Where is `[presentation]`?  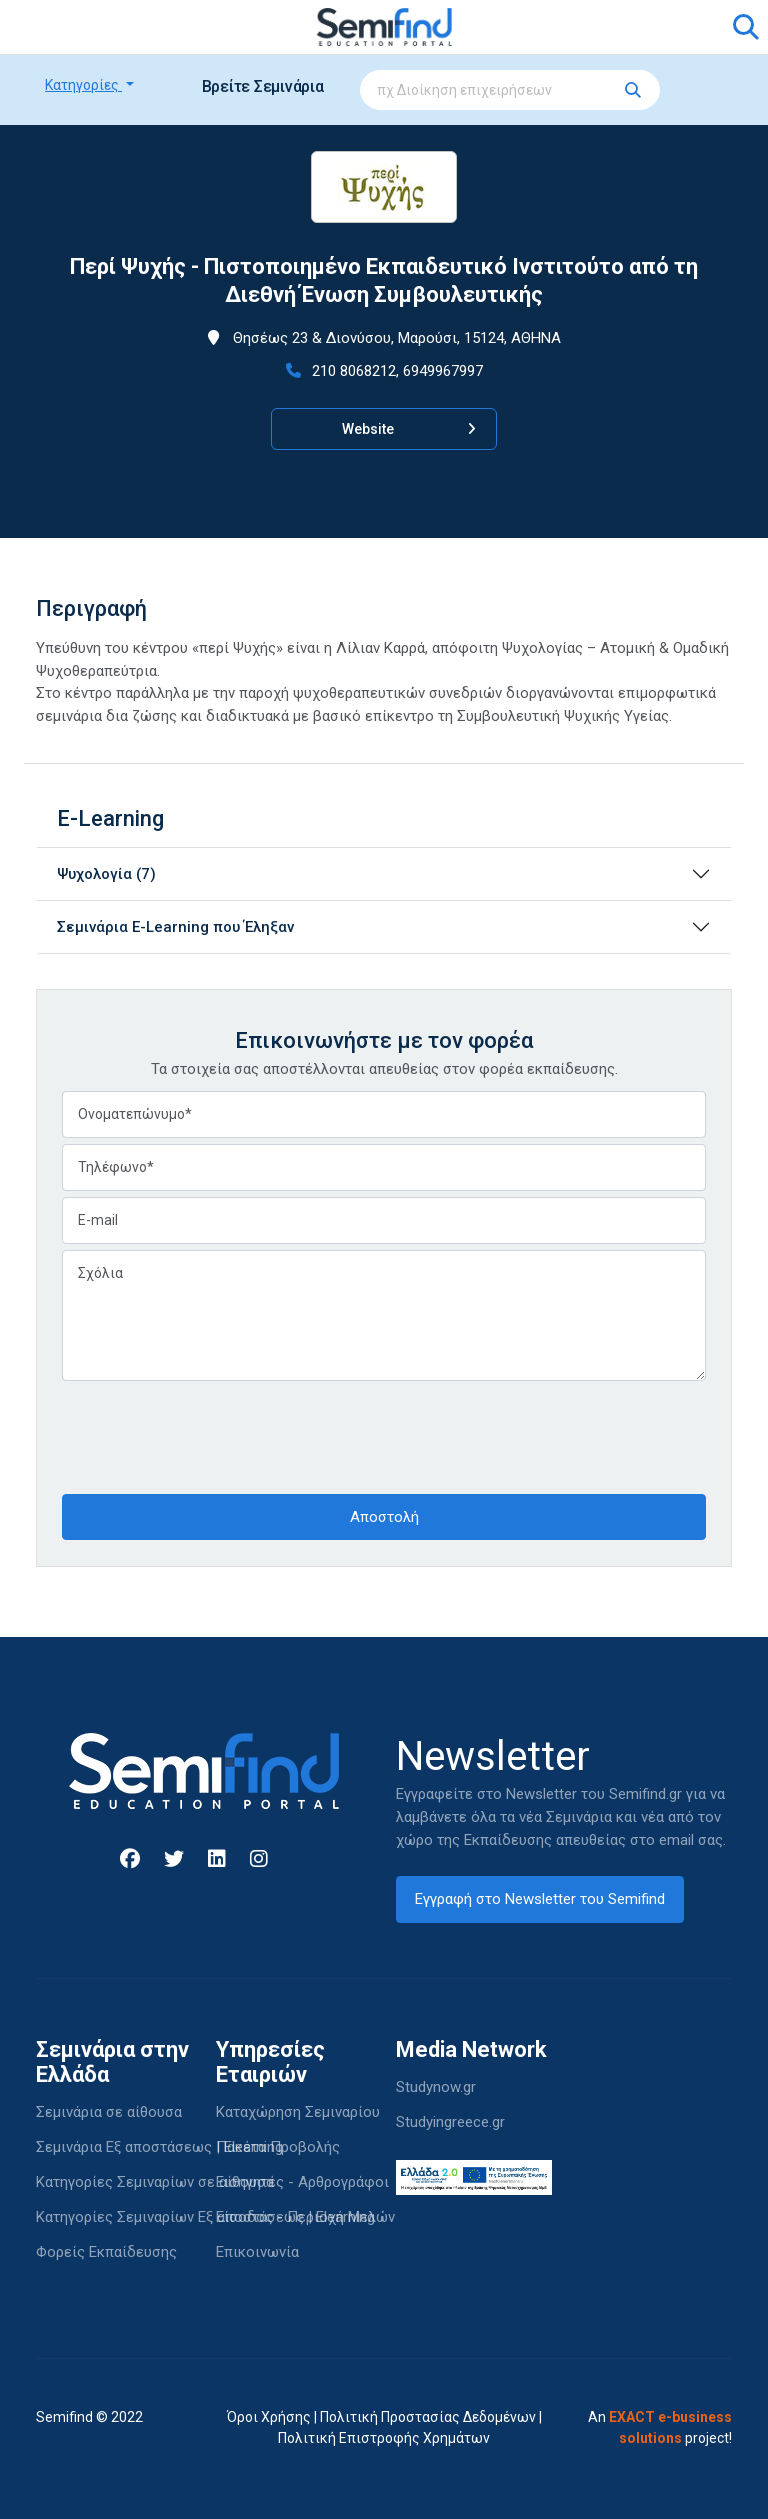
[presentation] is located at coordinates (214, 1435).